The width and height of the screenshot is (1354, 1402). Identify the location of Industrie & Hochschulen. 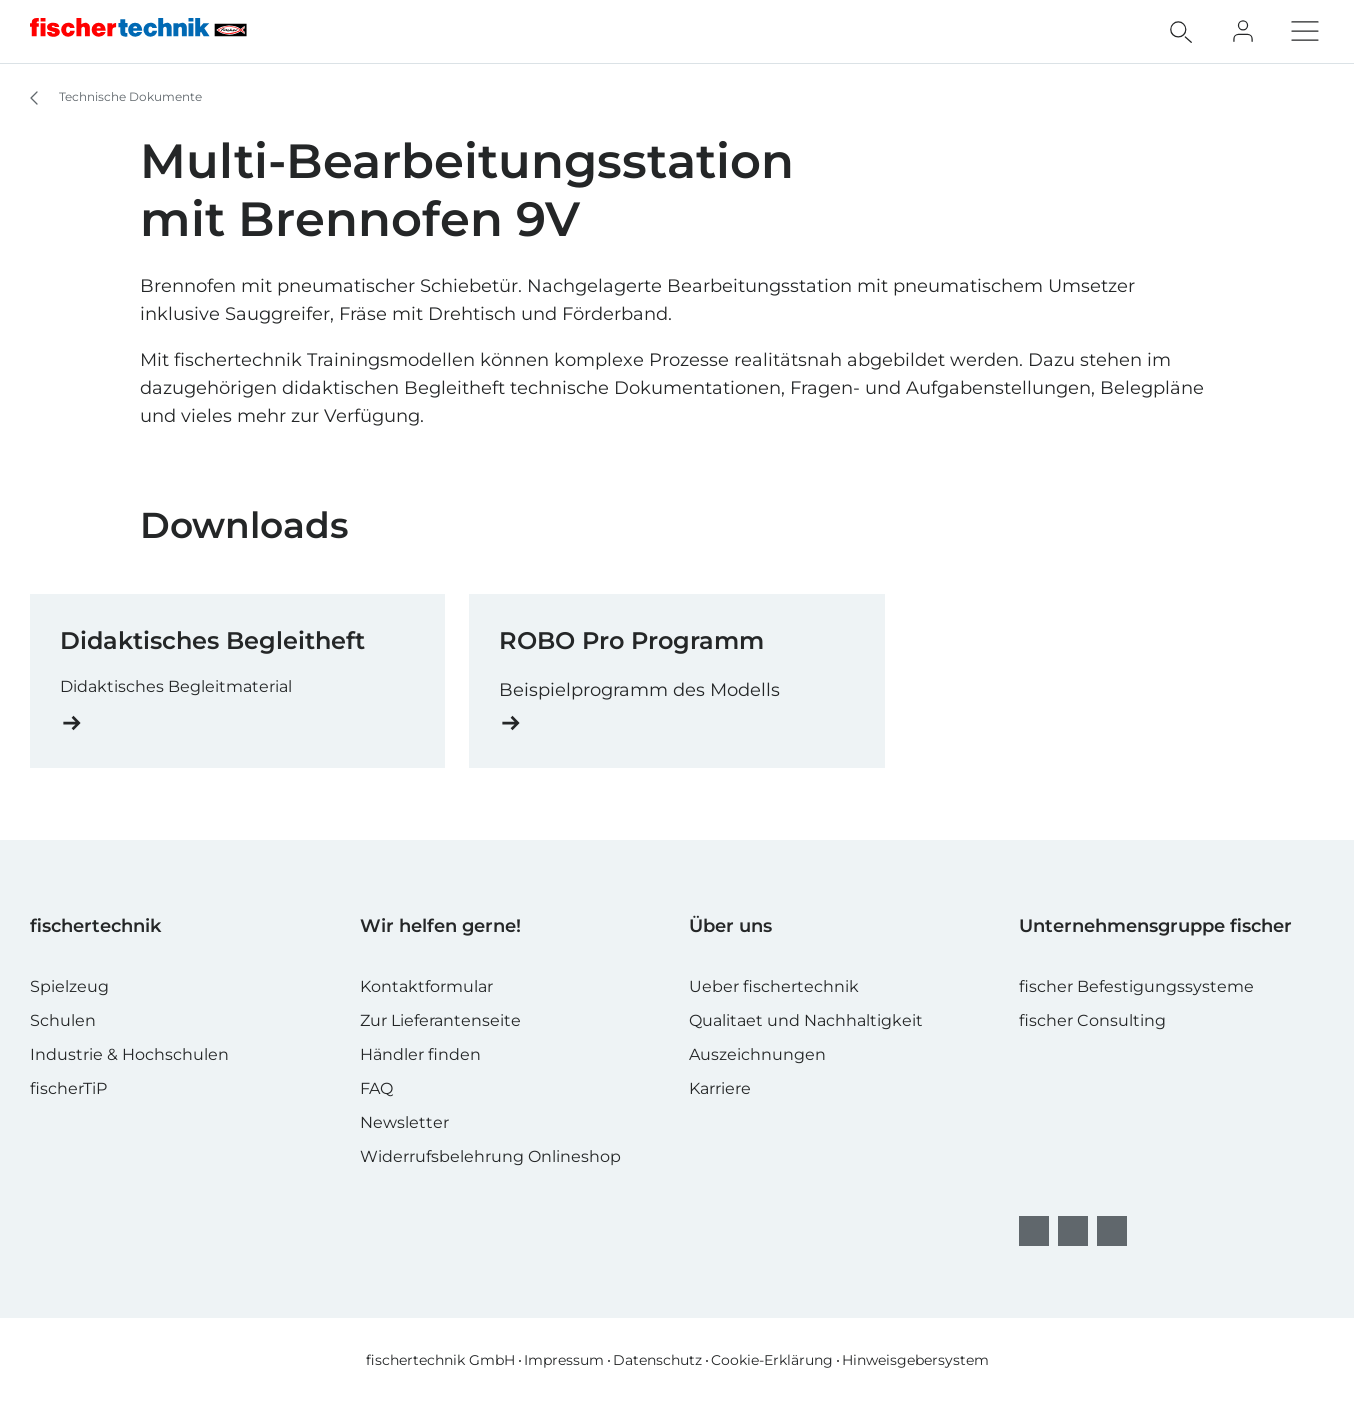
(129, 1054).